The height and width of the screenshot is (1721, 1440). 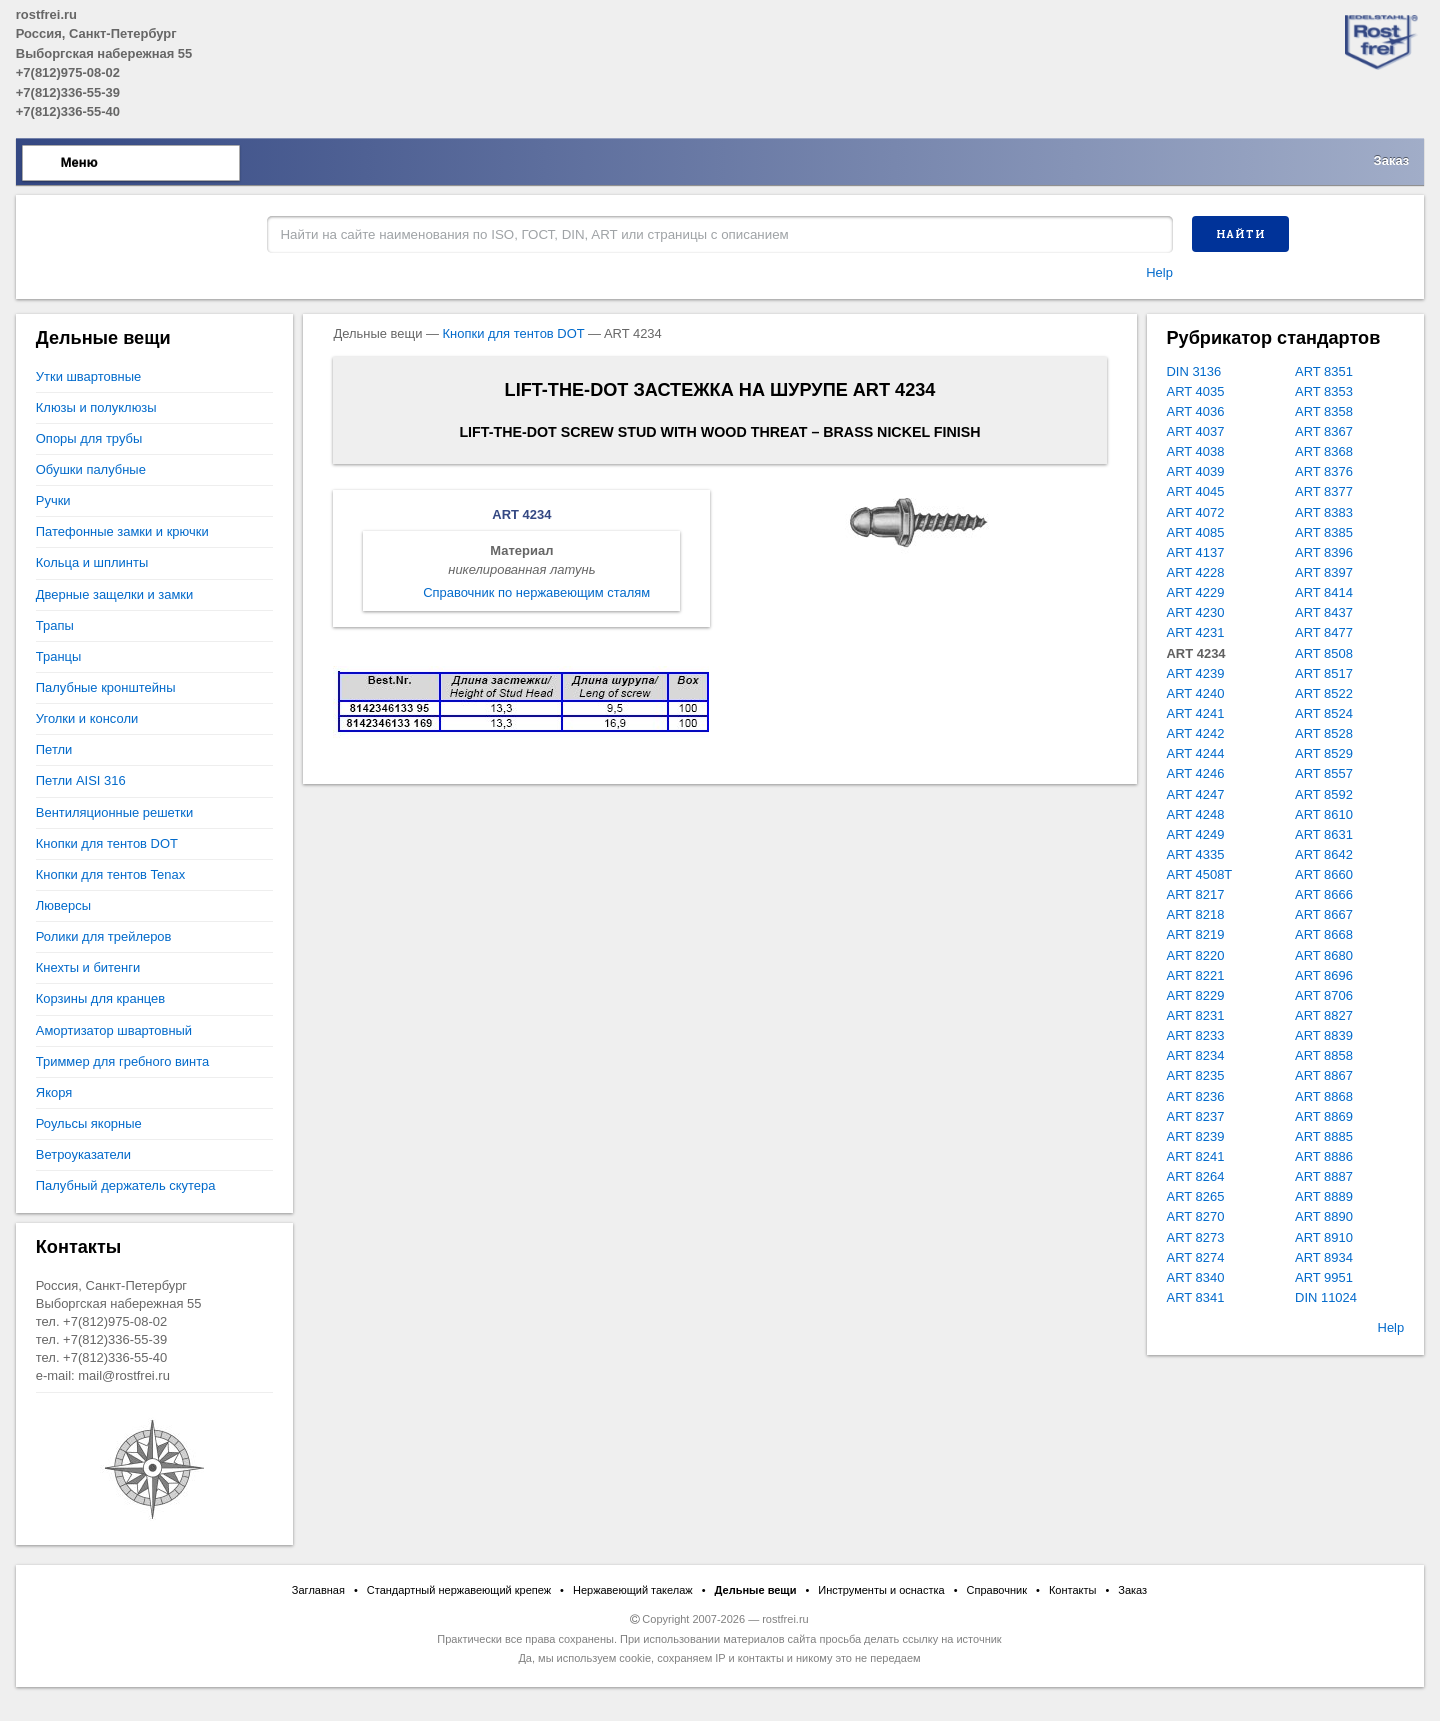 I want to click on ART 8341, so click(x=1196, y=1297).